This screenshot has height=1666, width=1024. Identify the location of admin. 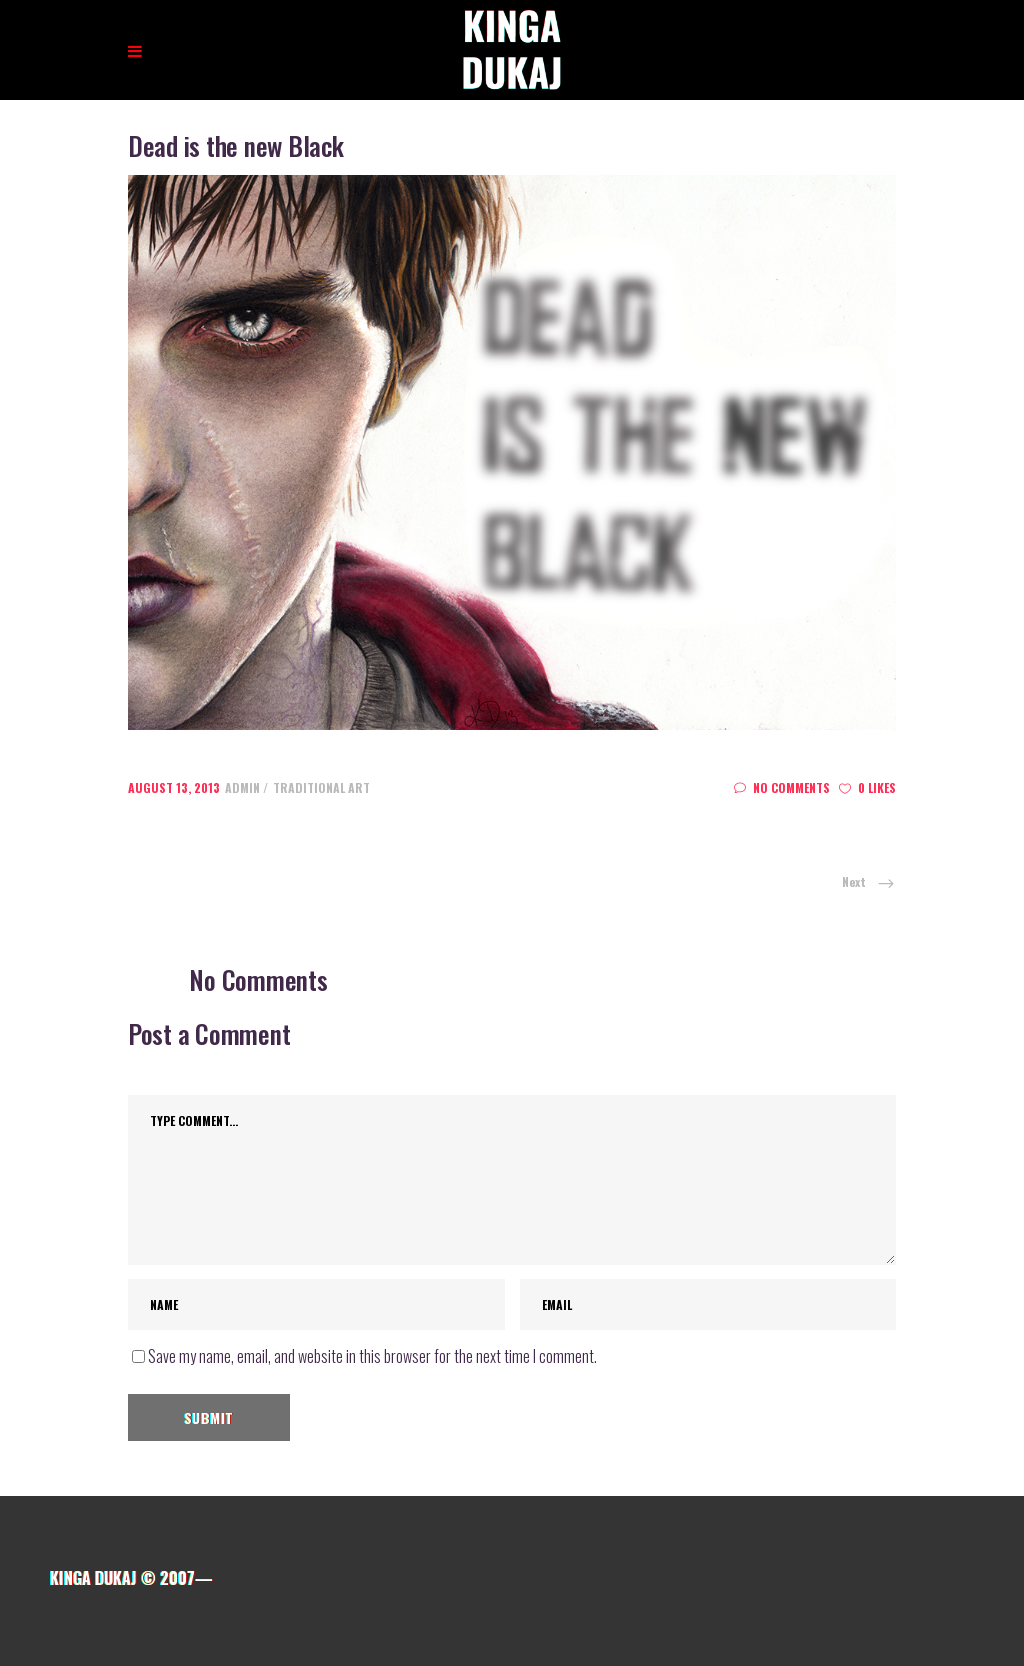
(244, 787).